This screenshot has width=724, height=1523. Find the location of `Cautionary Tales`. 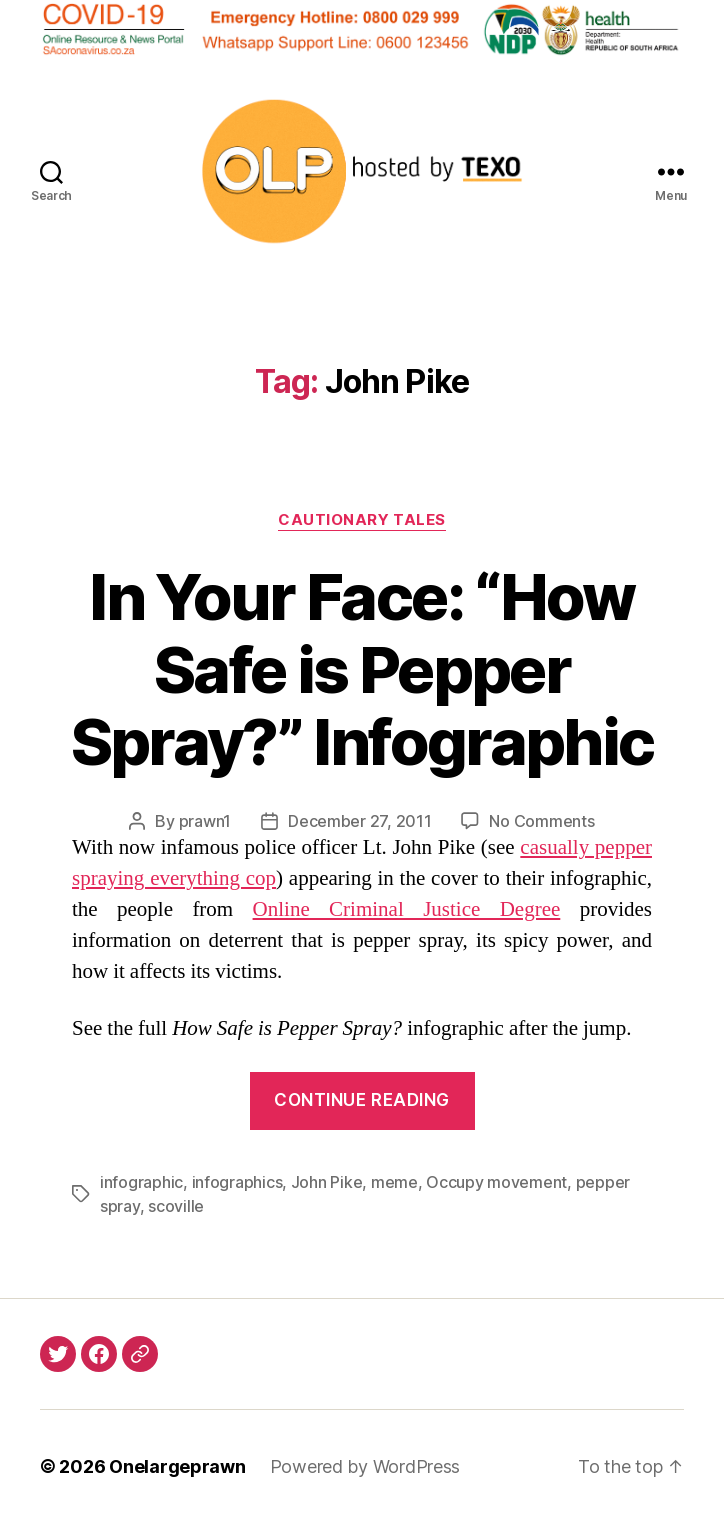

Cautionary Tales is located at coordinates (362, 520).